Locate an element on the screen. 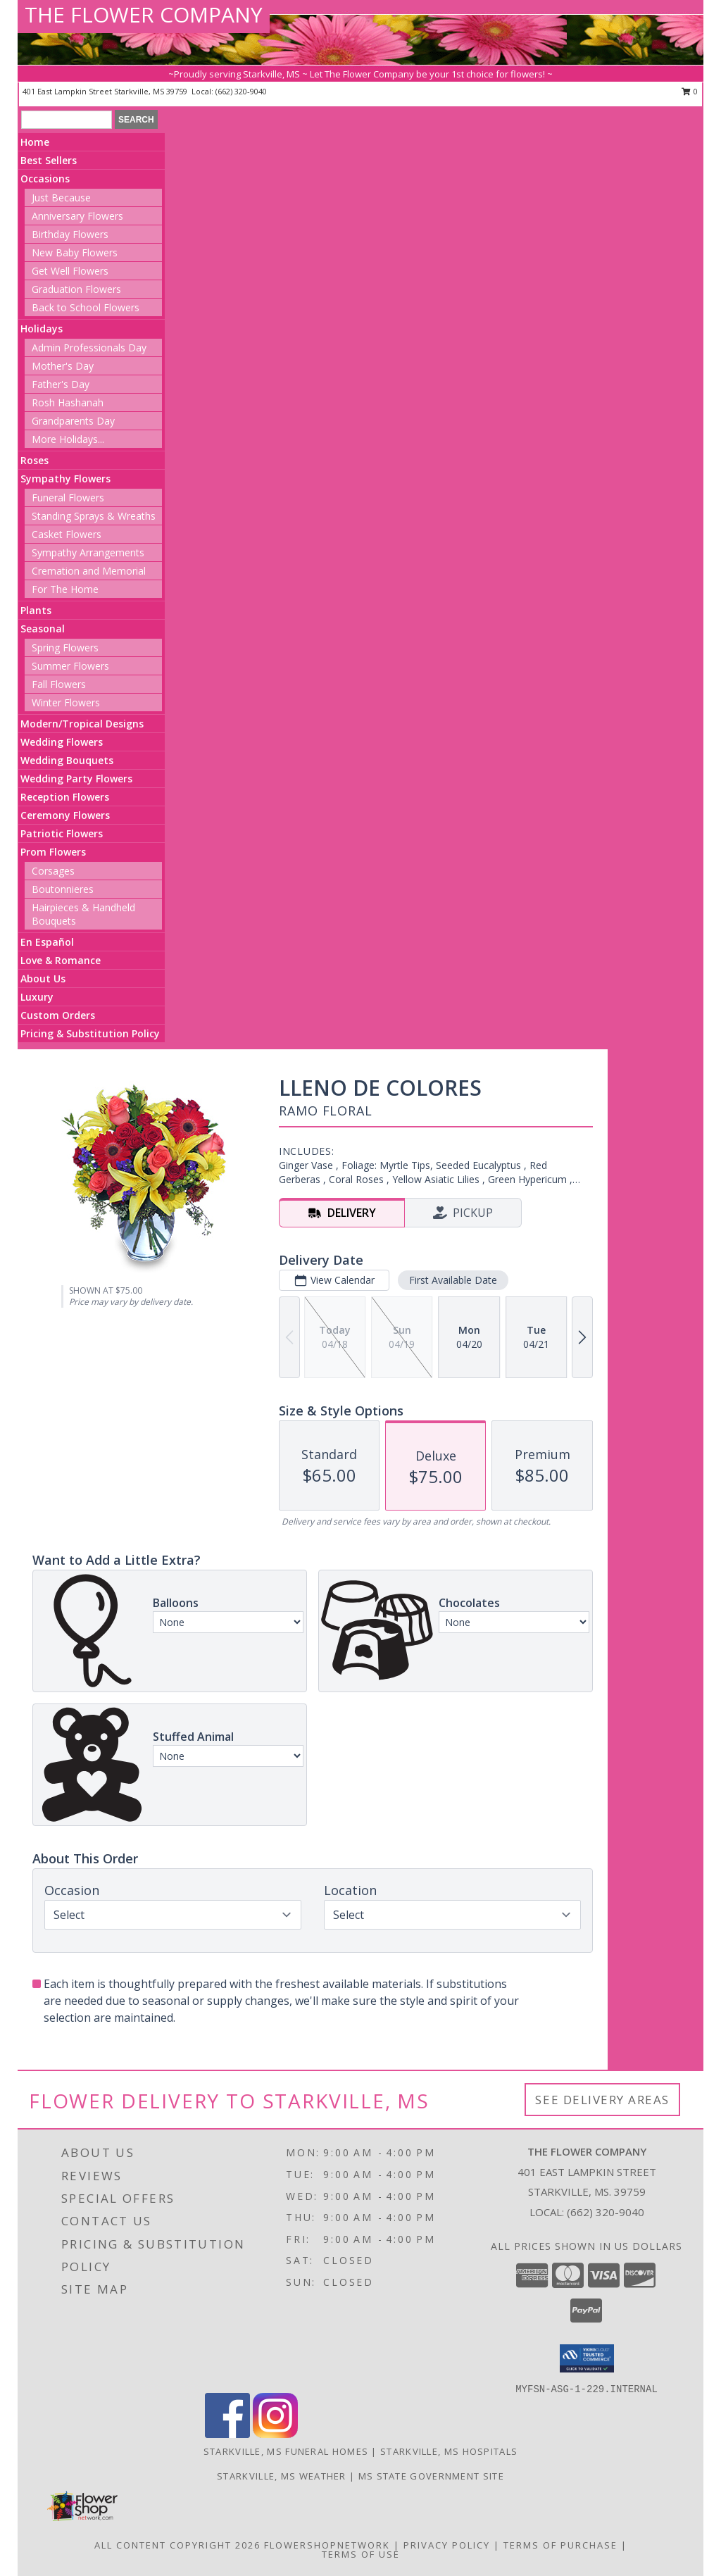  Plants is located at coordinates (35, 610).